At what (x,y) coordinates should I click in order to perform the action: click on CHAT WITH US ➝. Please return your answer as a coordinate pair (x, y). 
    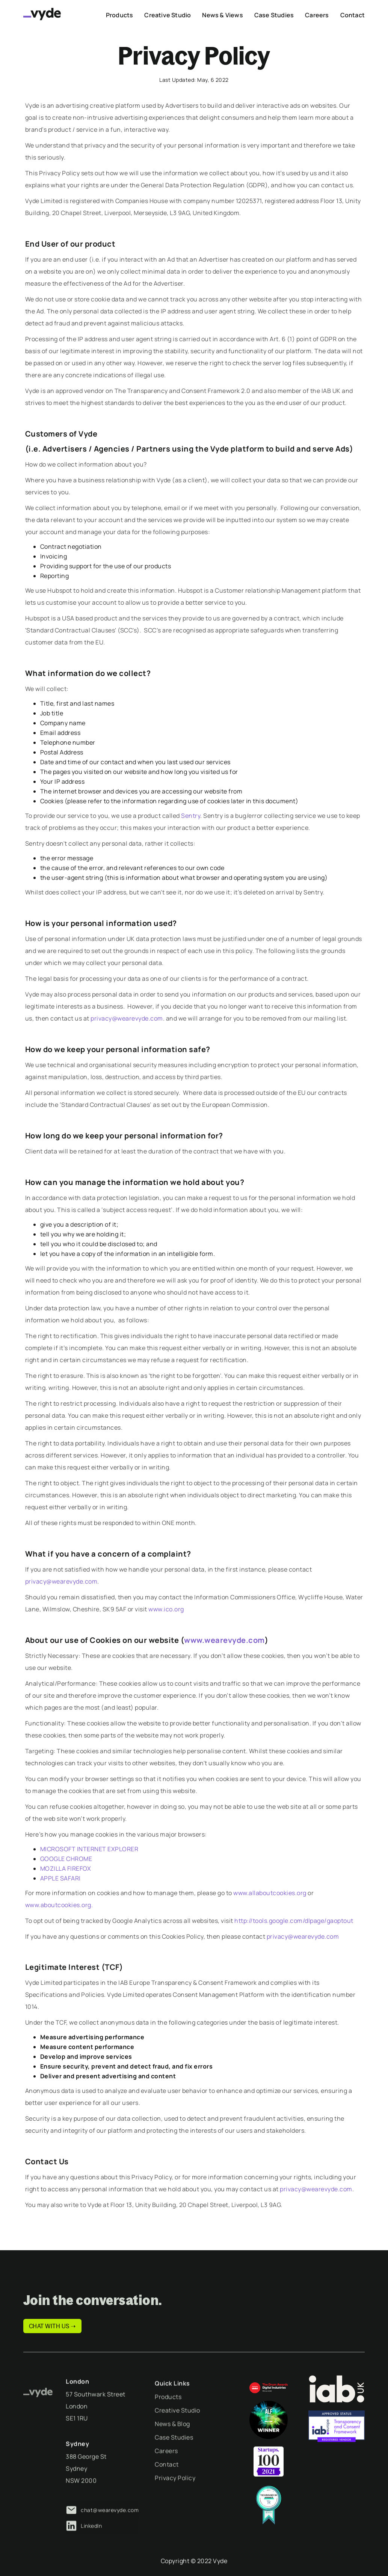
    Looking at the image, I should click on (52, 2326).